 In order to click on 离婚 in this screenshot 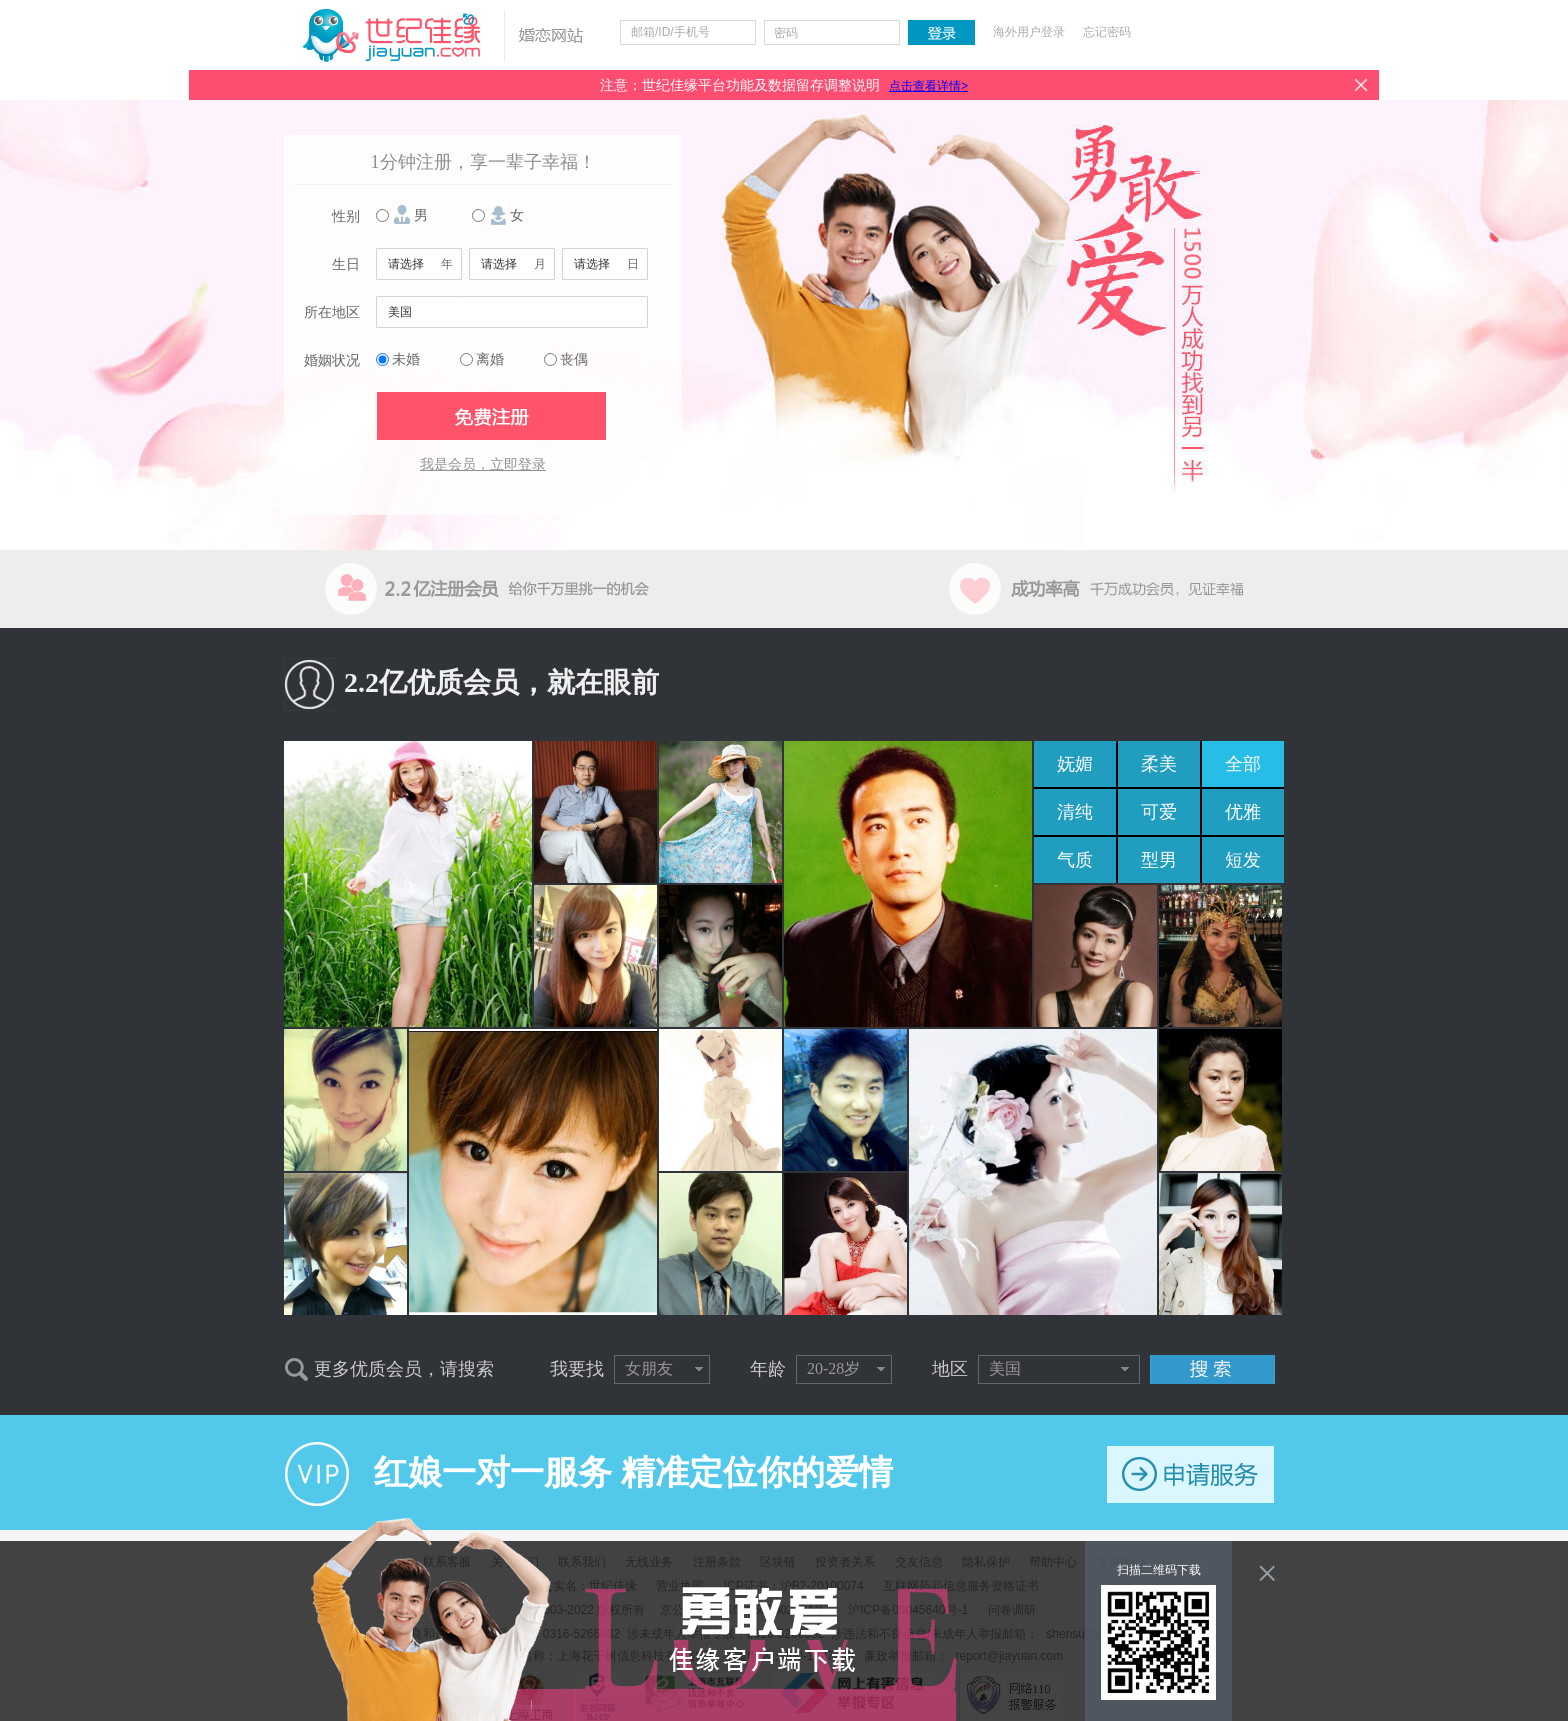, I will do `click(490, 359)`.